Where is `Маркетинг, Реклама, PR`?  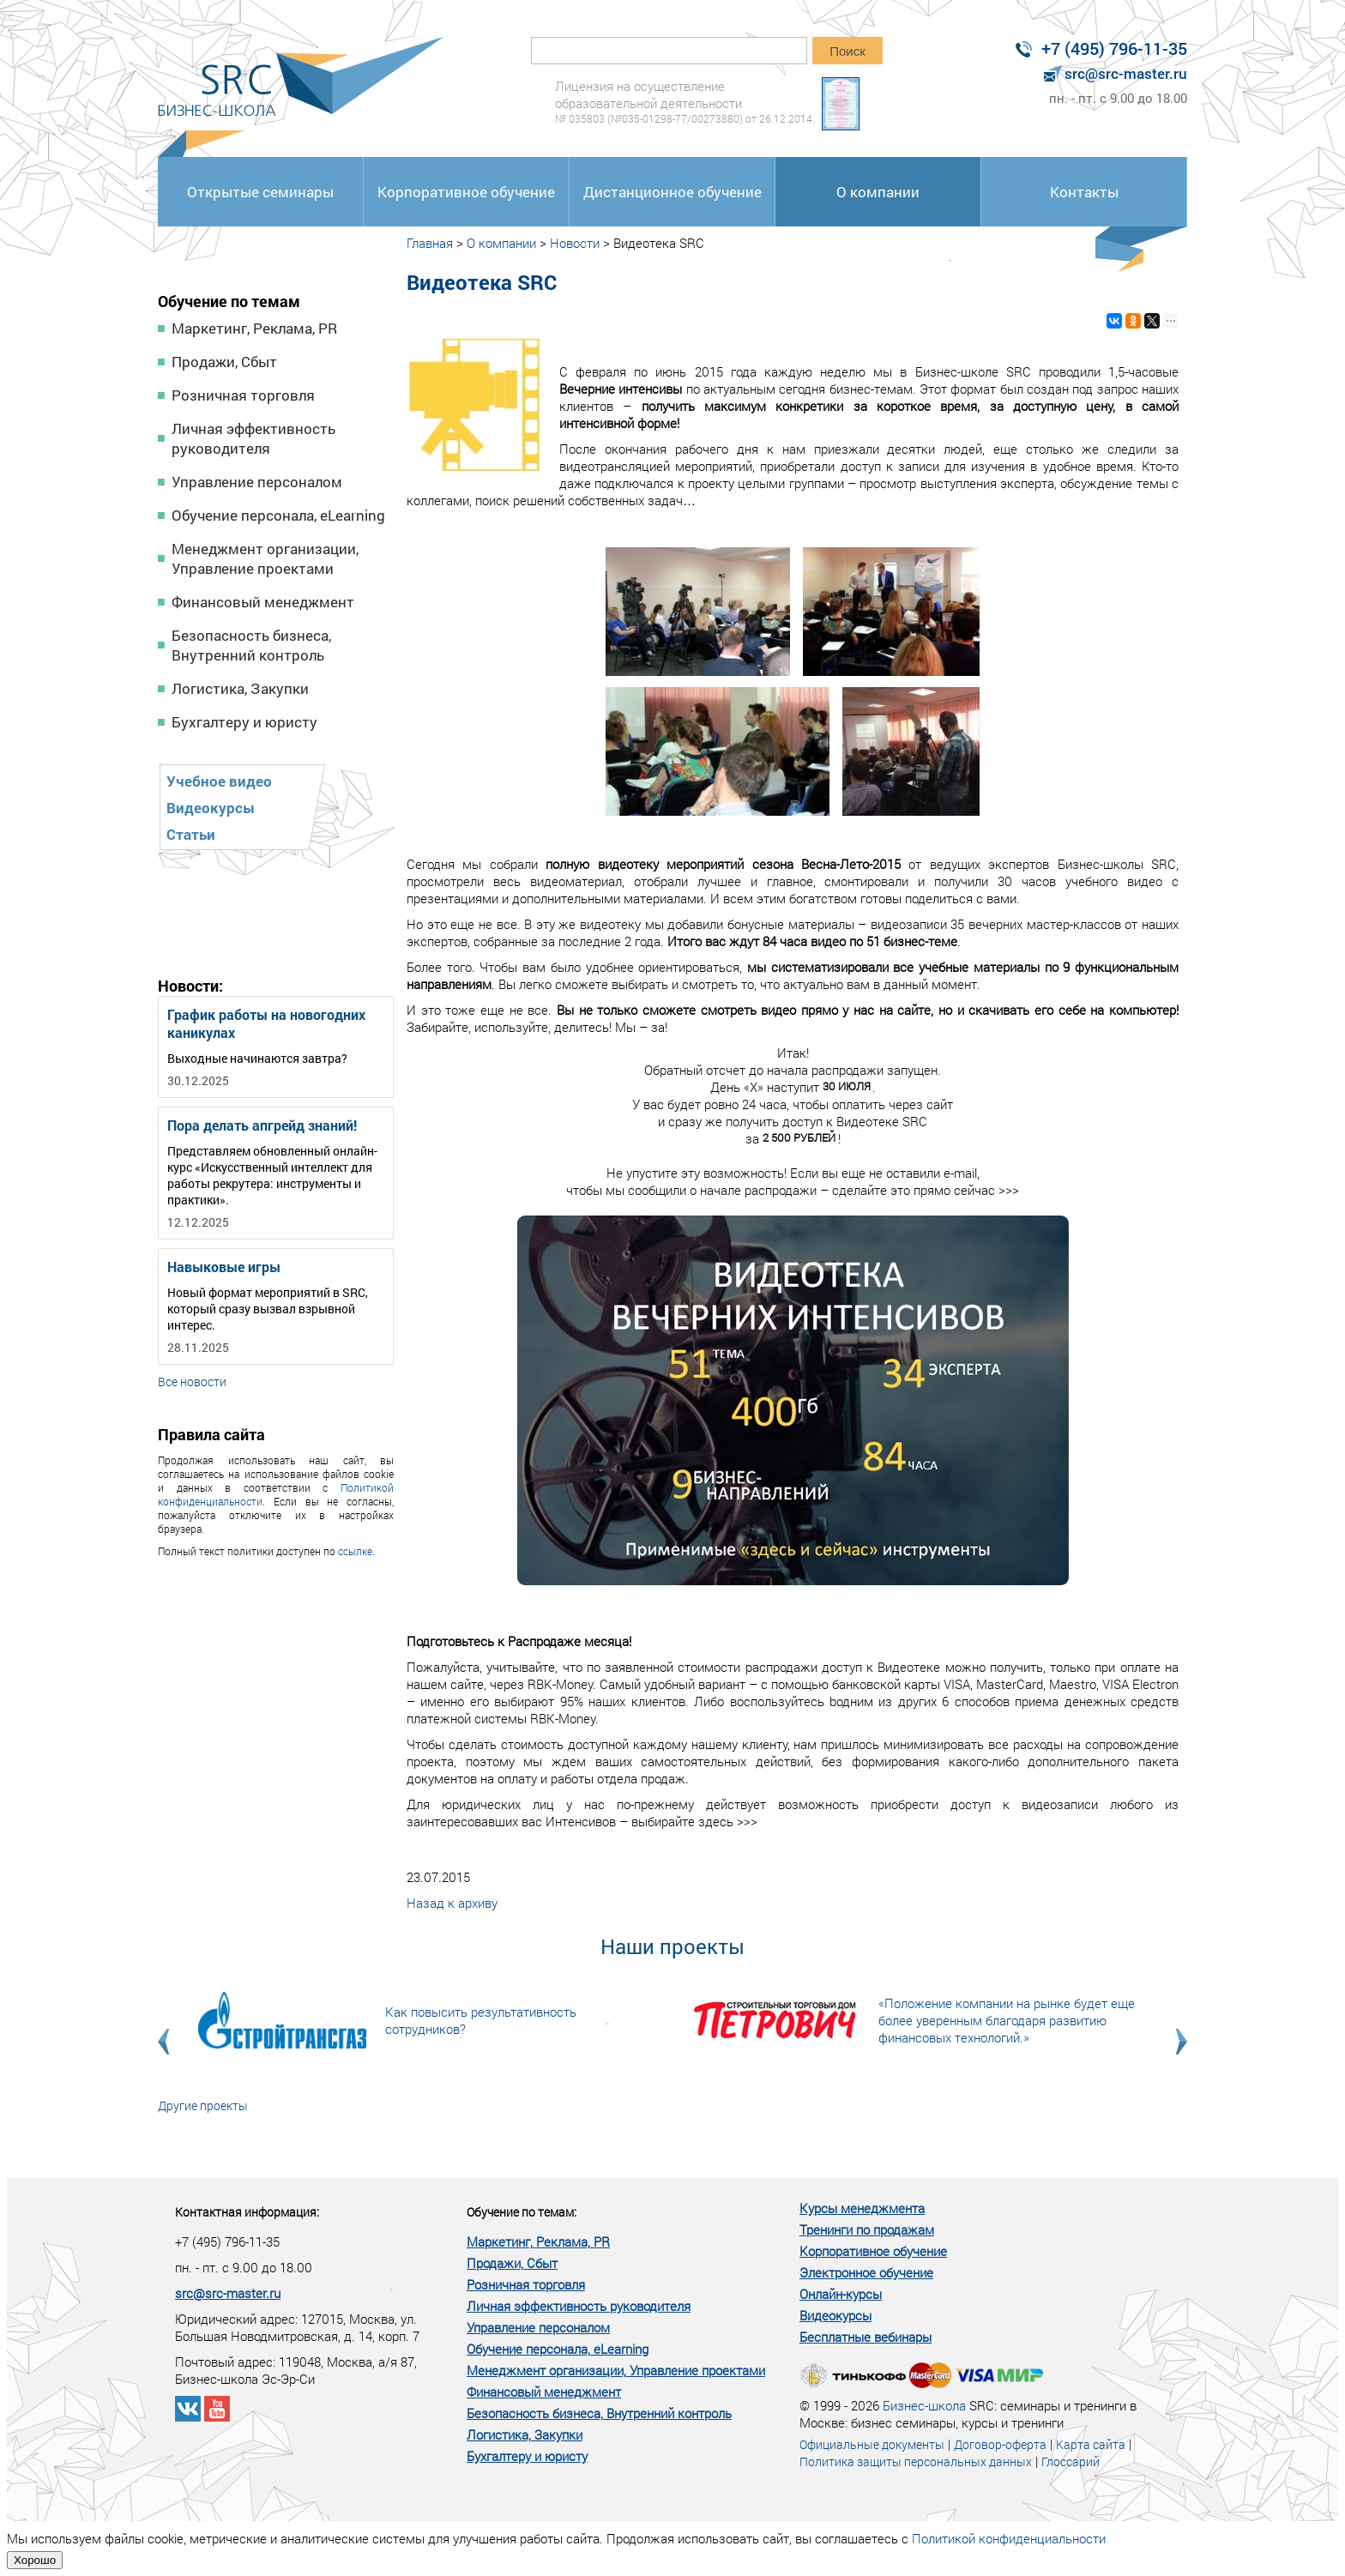
Маркетинг, Реклама, PR is located at coordinates (254, 328).